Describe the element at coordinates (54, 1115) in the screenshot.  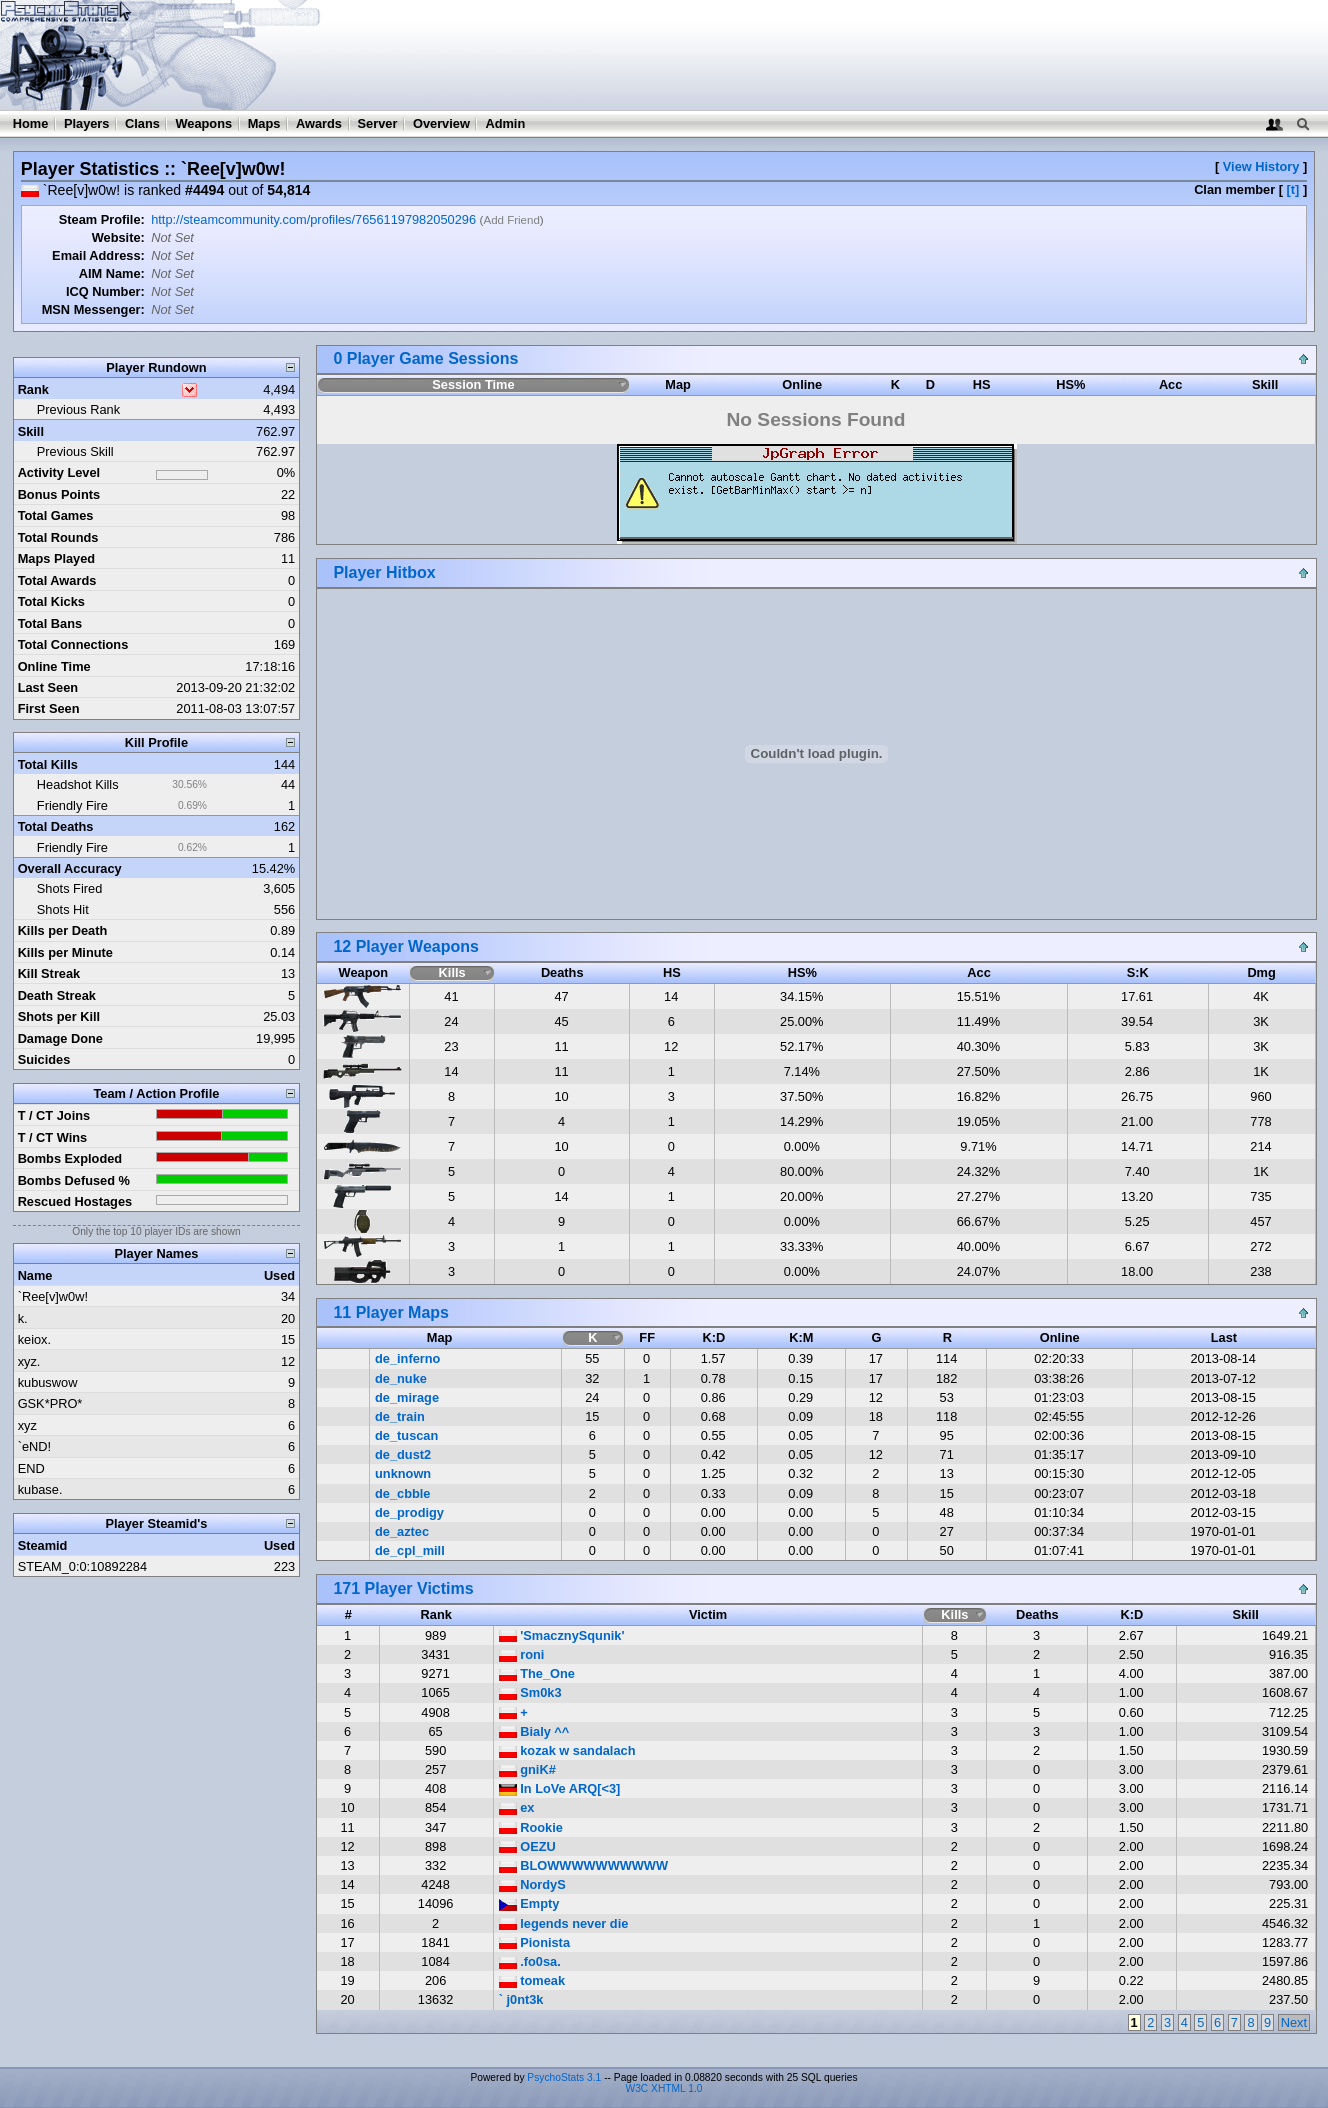
I see `T / CT Joins` at that location.